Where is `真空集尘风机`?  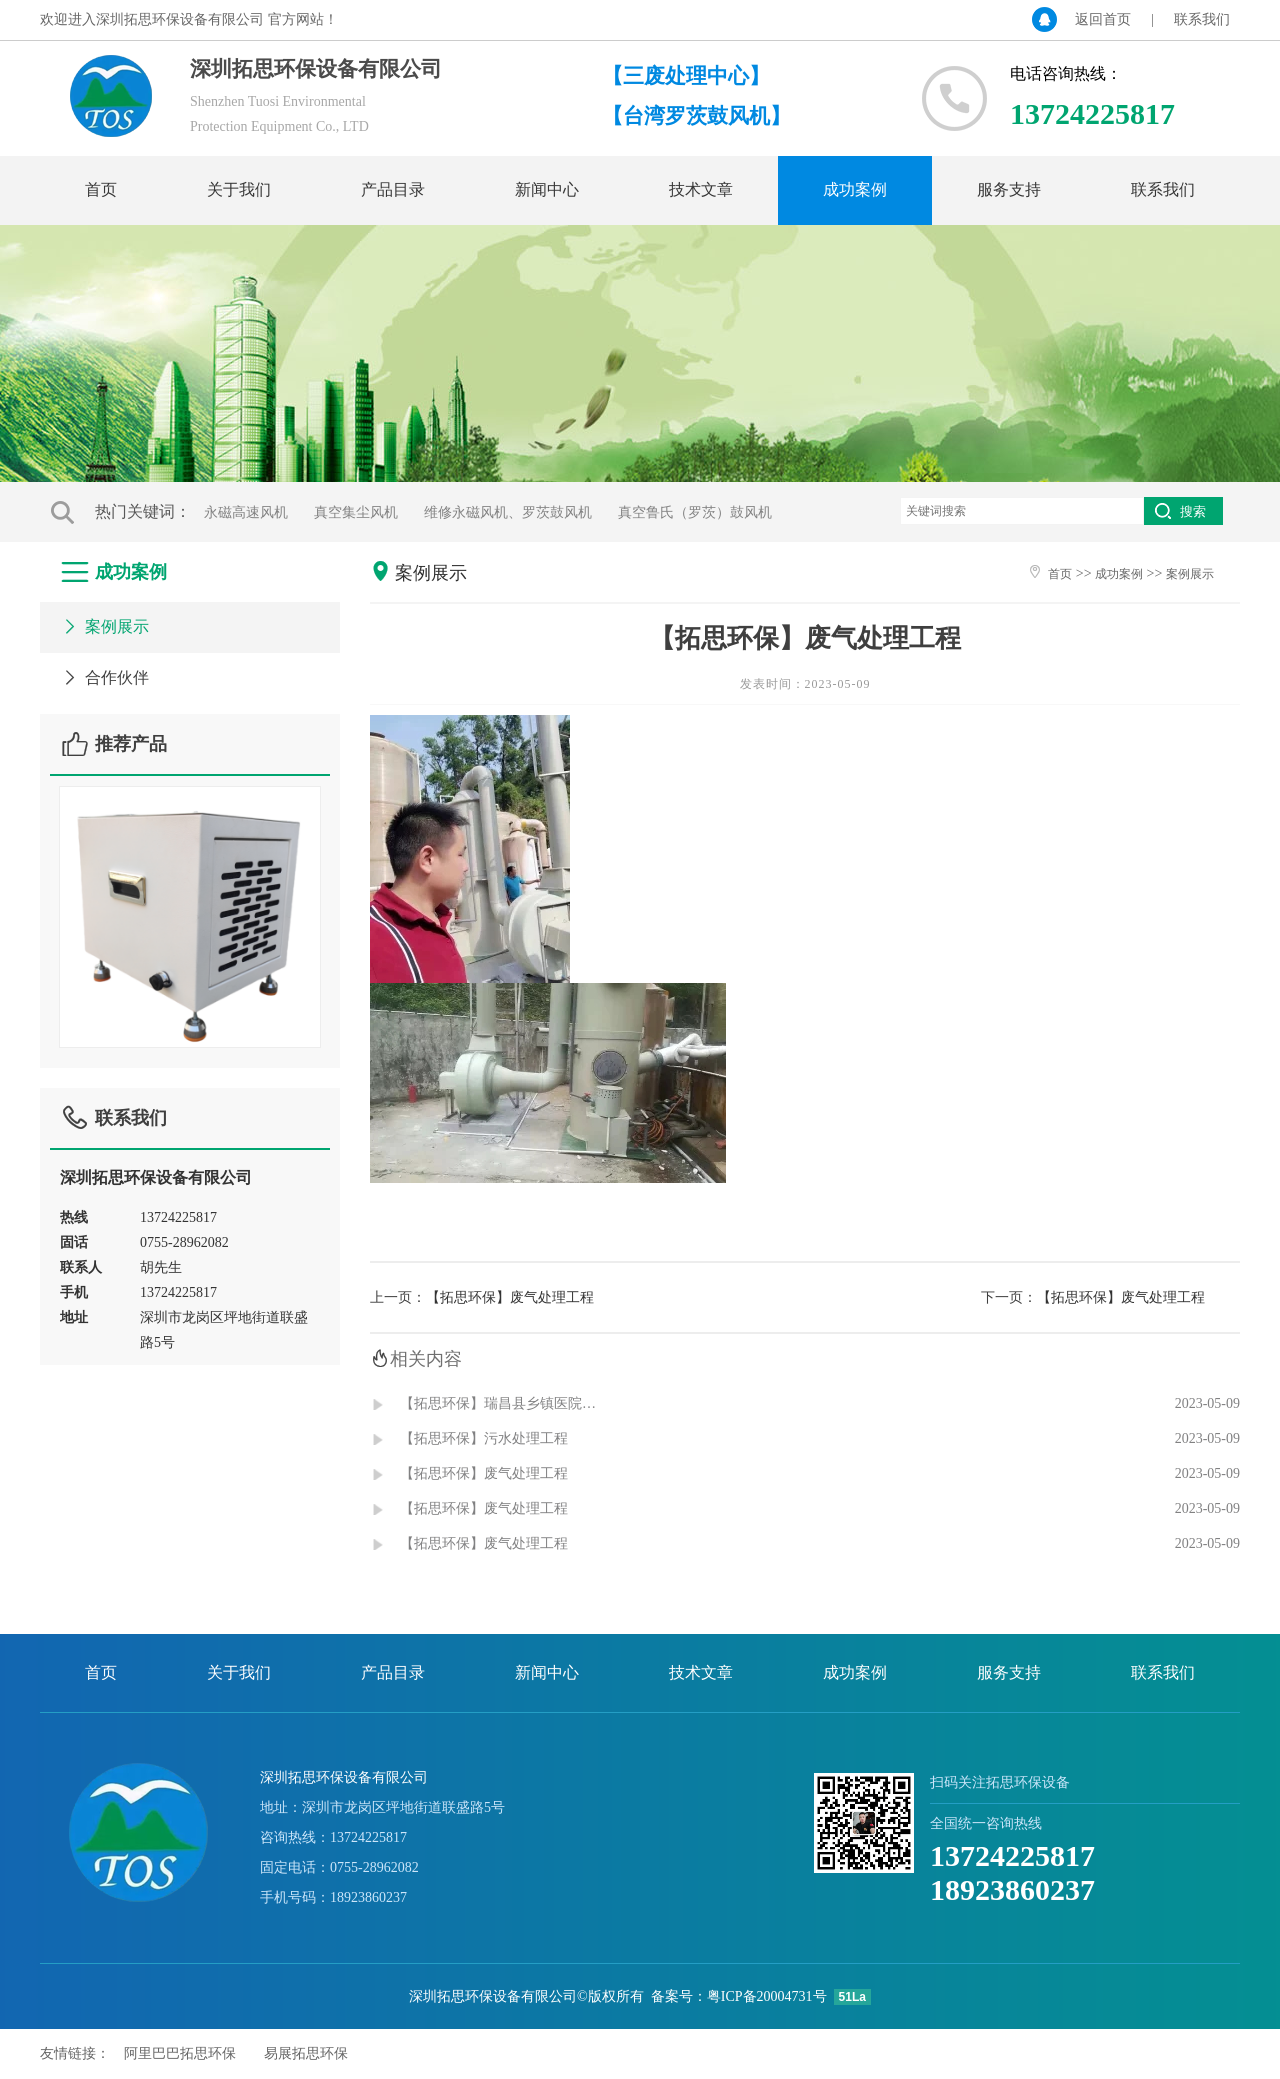
真空集尘风机 is located at coordinates (356, 512).